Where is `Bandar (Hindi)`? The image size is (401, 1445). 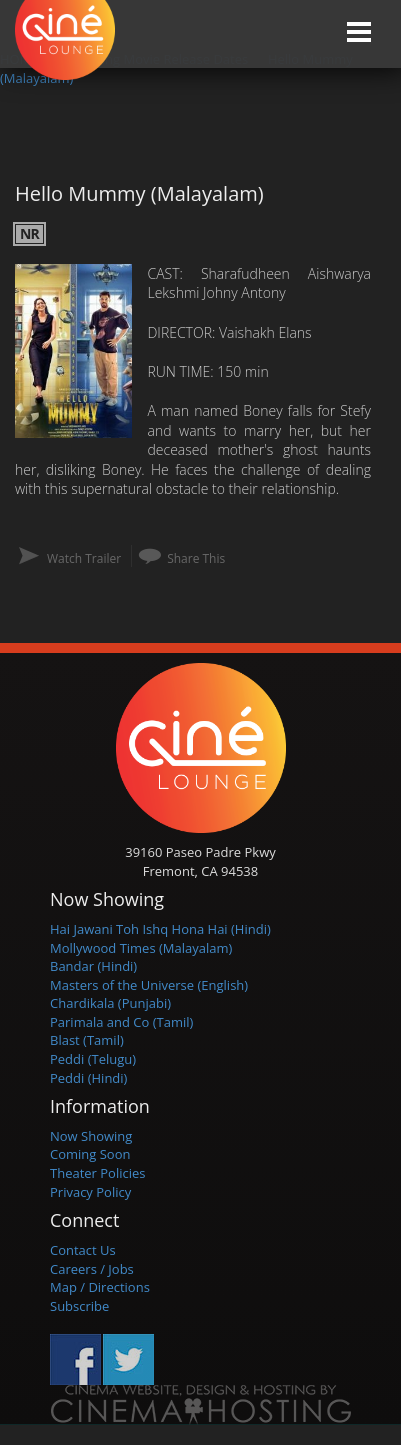 Bandar (Hindi) is located at coordinates (93, 966).